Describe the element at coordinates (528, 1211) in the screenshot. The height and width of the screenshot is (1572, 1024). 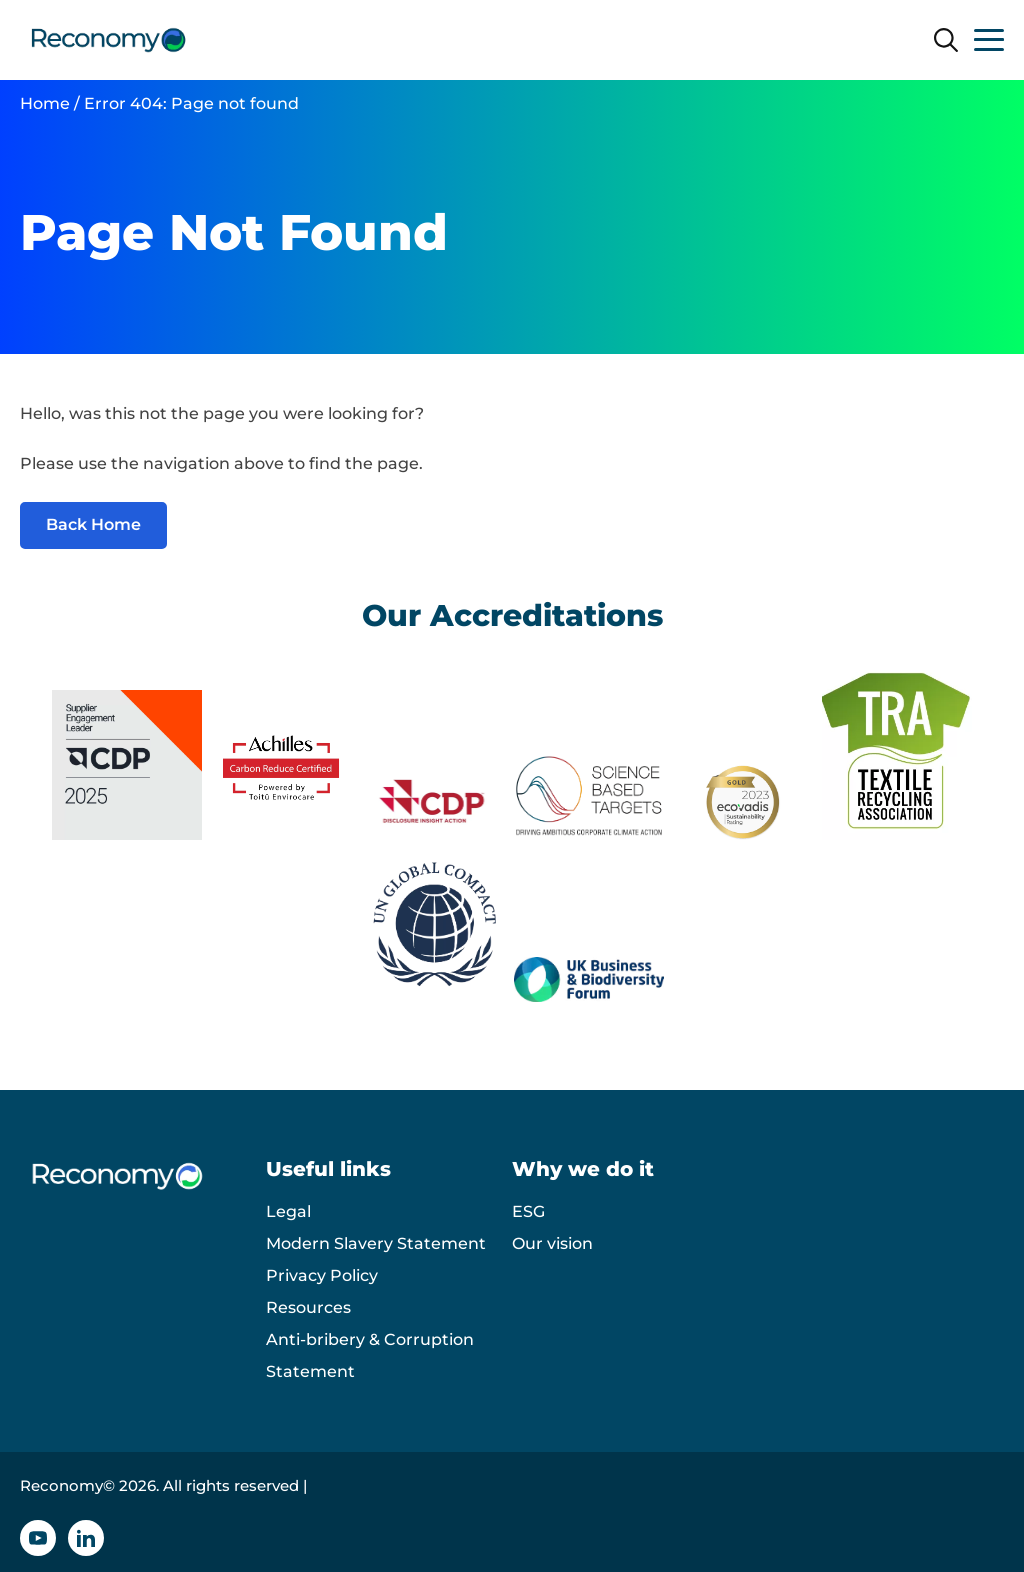
I see `ESG` at that location.